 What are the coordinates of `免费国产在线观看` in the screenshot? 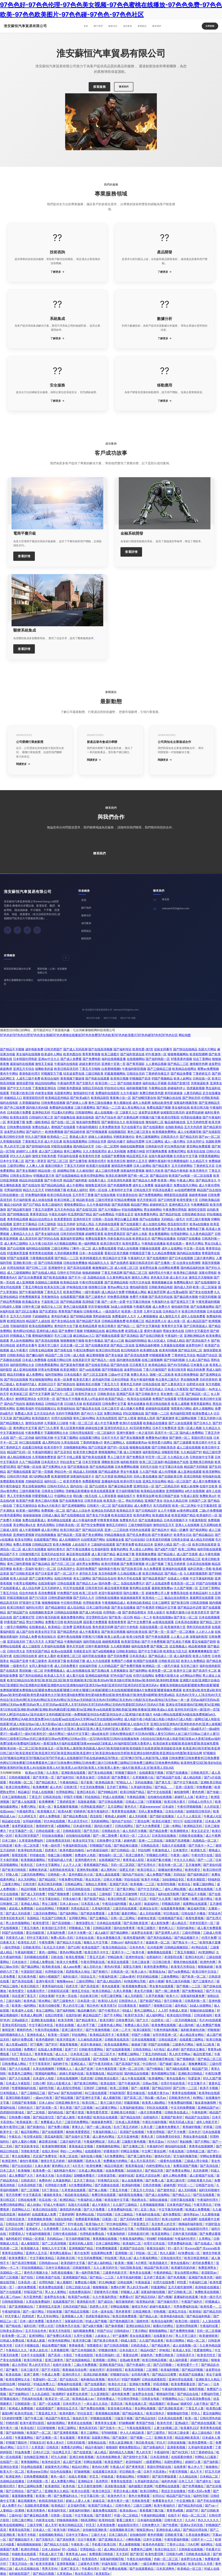 It's located at (164, 1399).